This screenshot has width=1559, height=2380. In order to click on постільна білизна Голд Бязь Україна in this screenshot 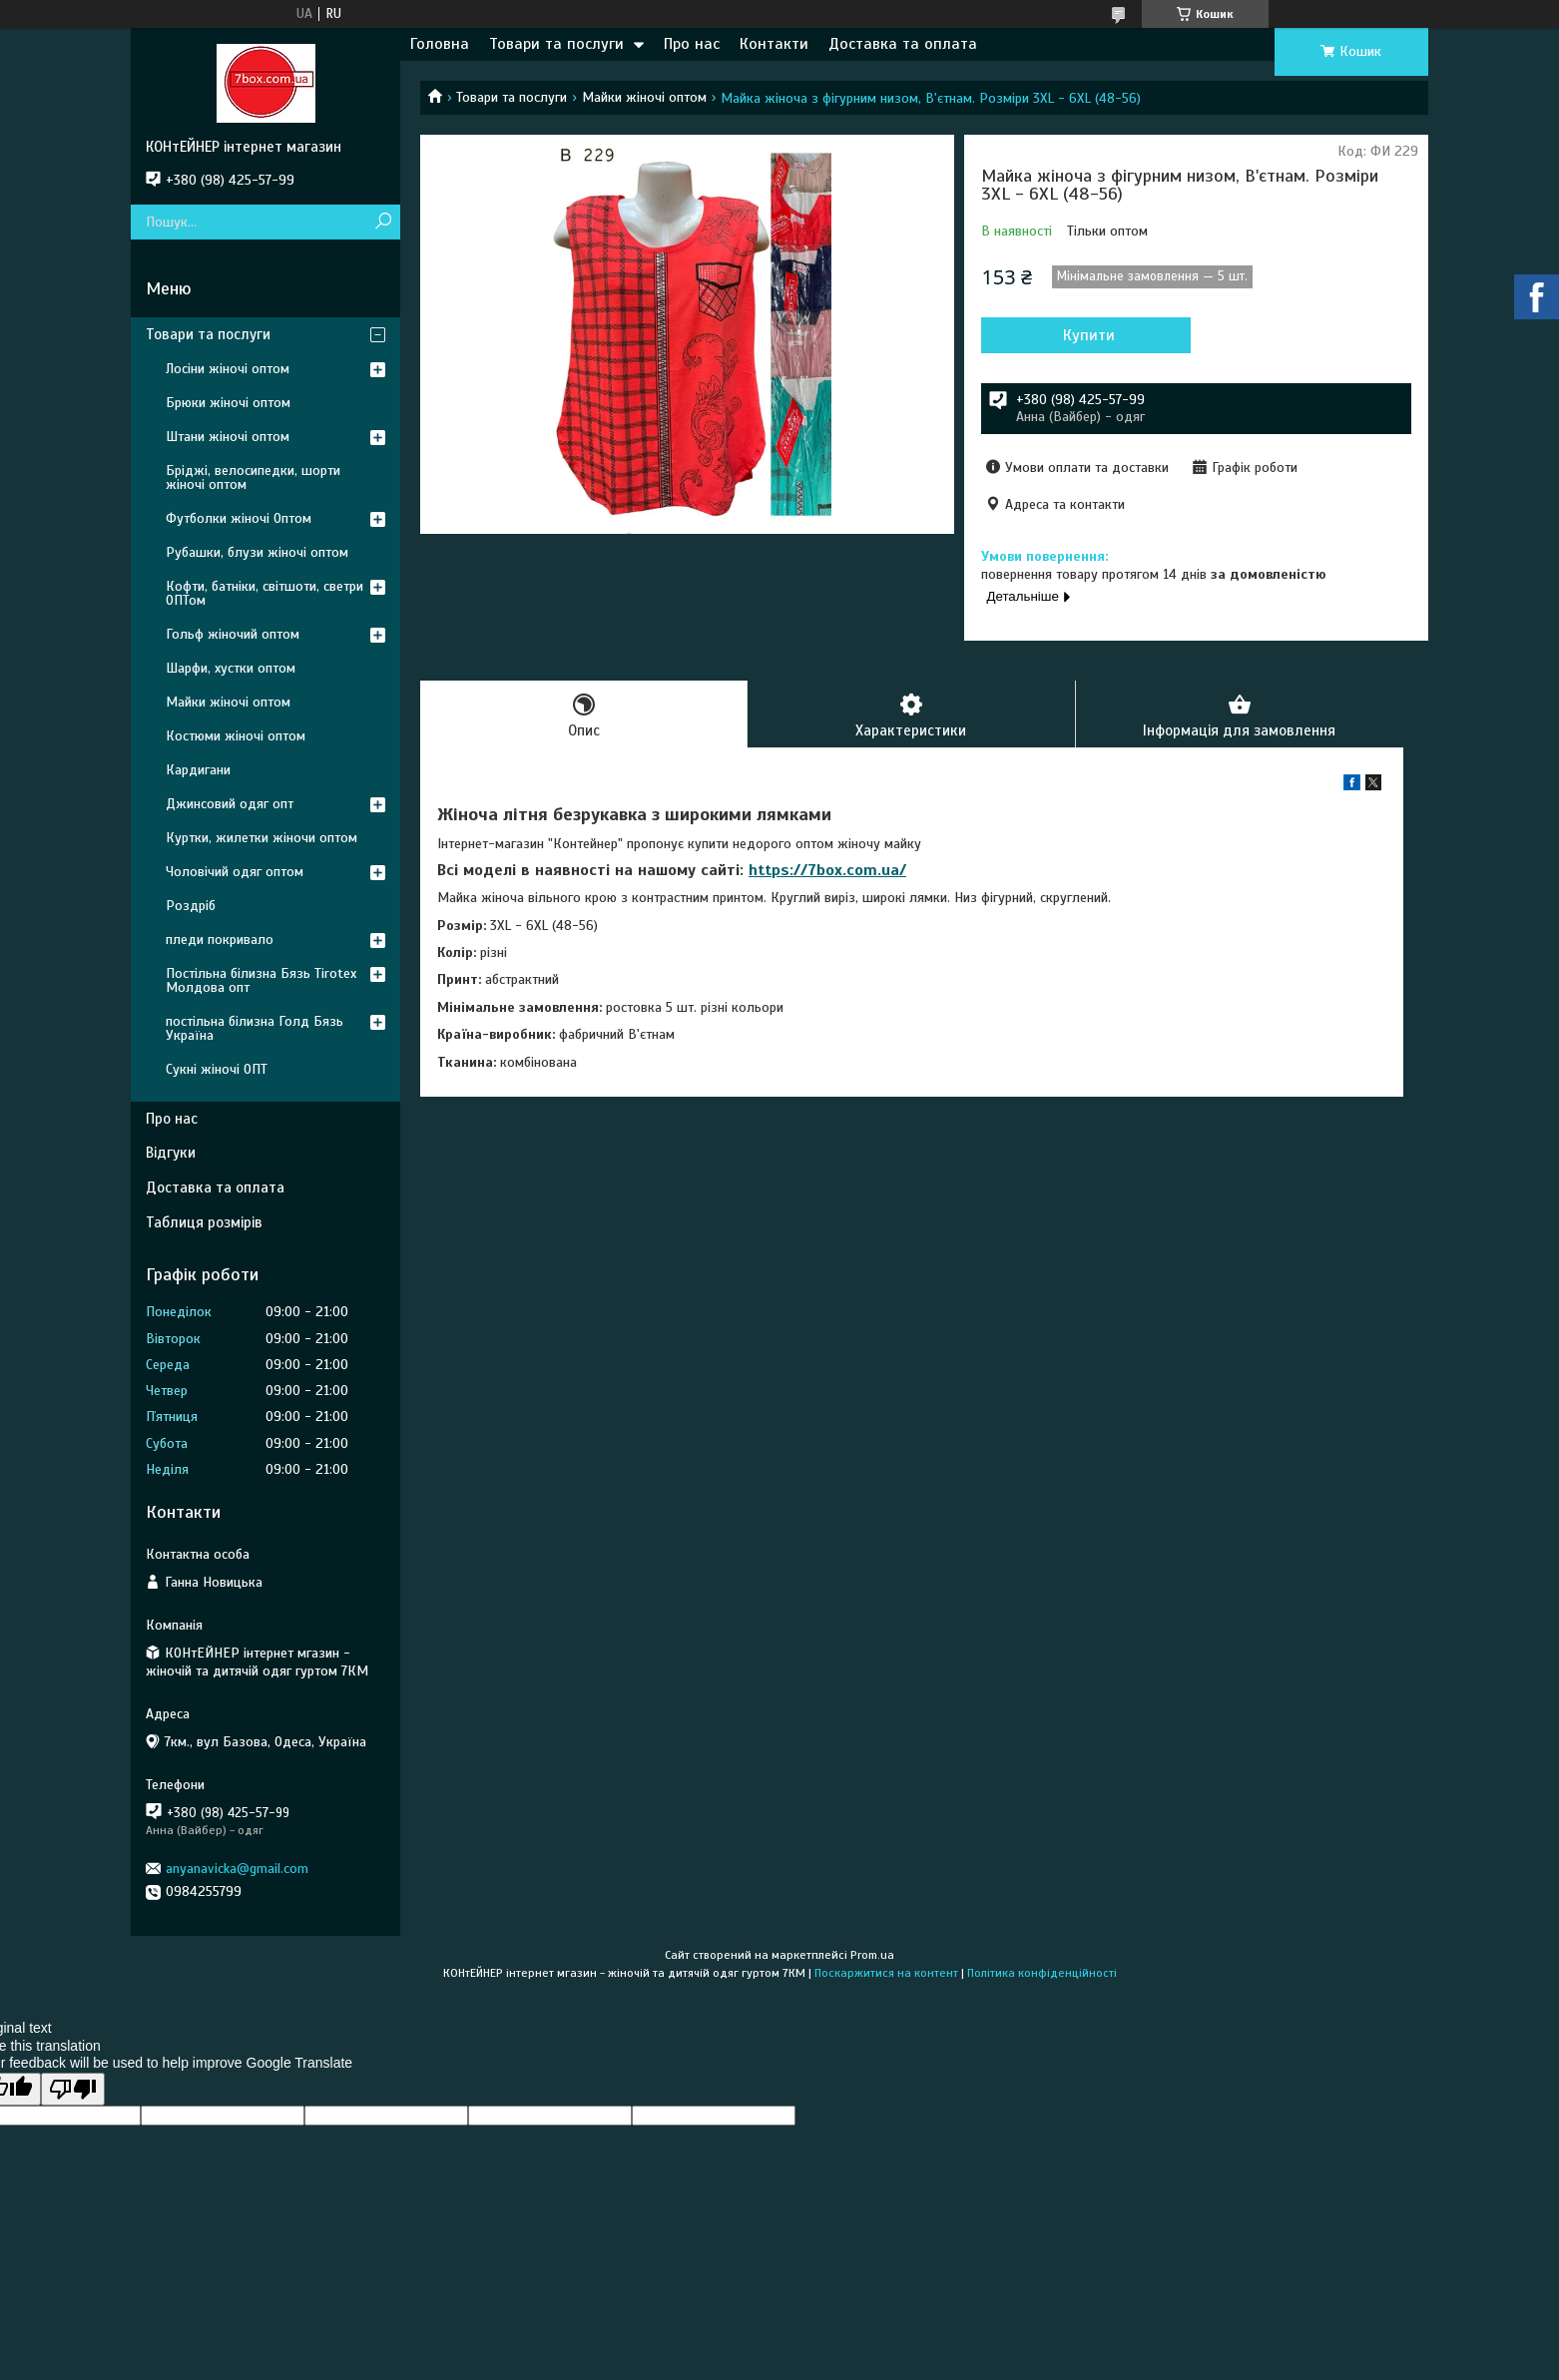, I will do `click(254, 1028)`.